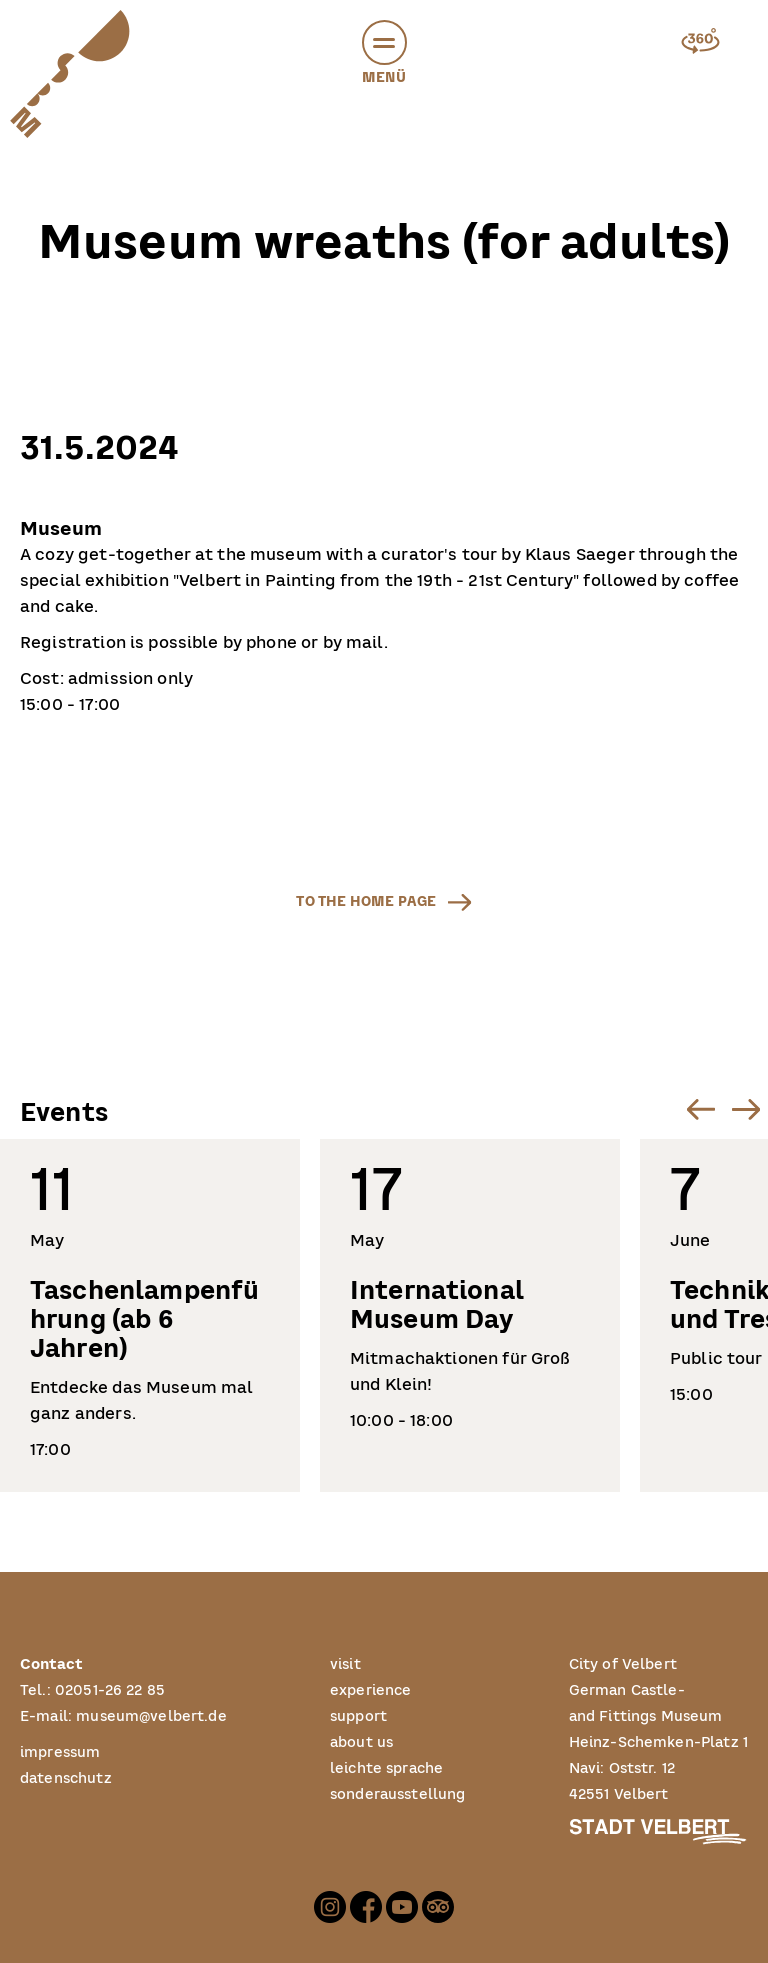  What do you see at coordinates (358, 1716) in the screenshot?
I see `support` at bounding box center [358, 1716].